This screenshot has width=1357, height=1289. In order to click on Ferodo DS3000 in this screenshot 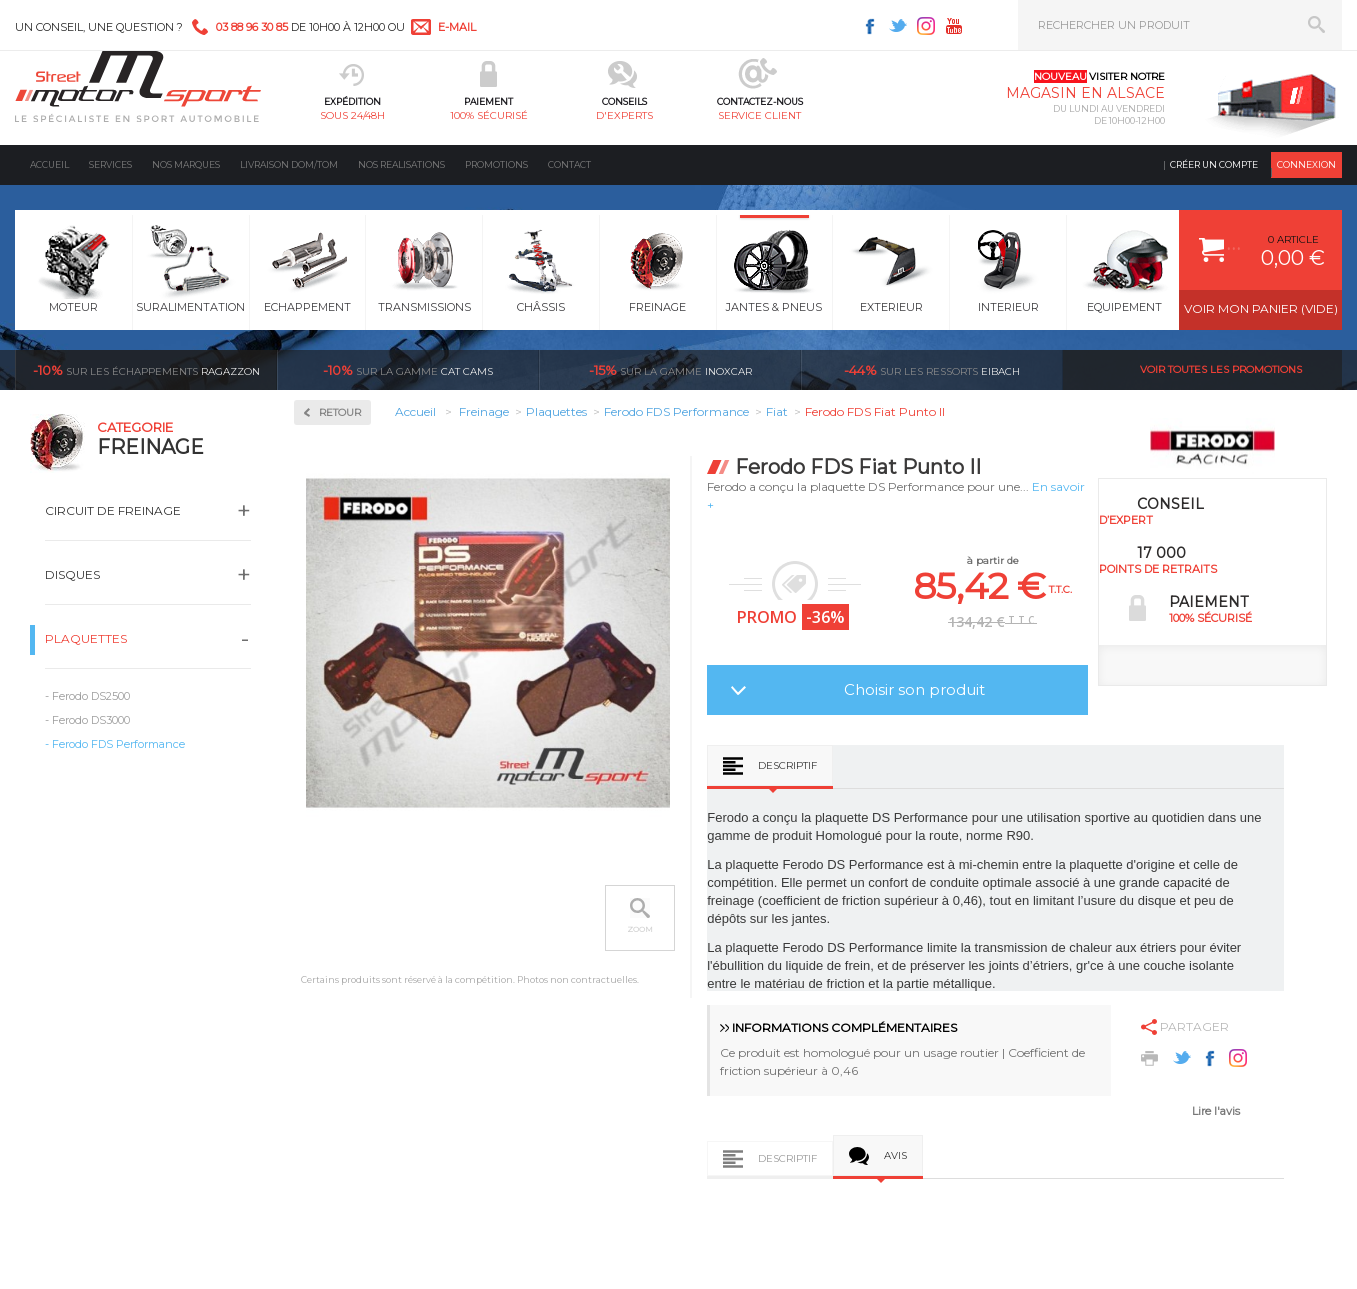, I will do `click(91, 720)`.